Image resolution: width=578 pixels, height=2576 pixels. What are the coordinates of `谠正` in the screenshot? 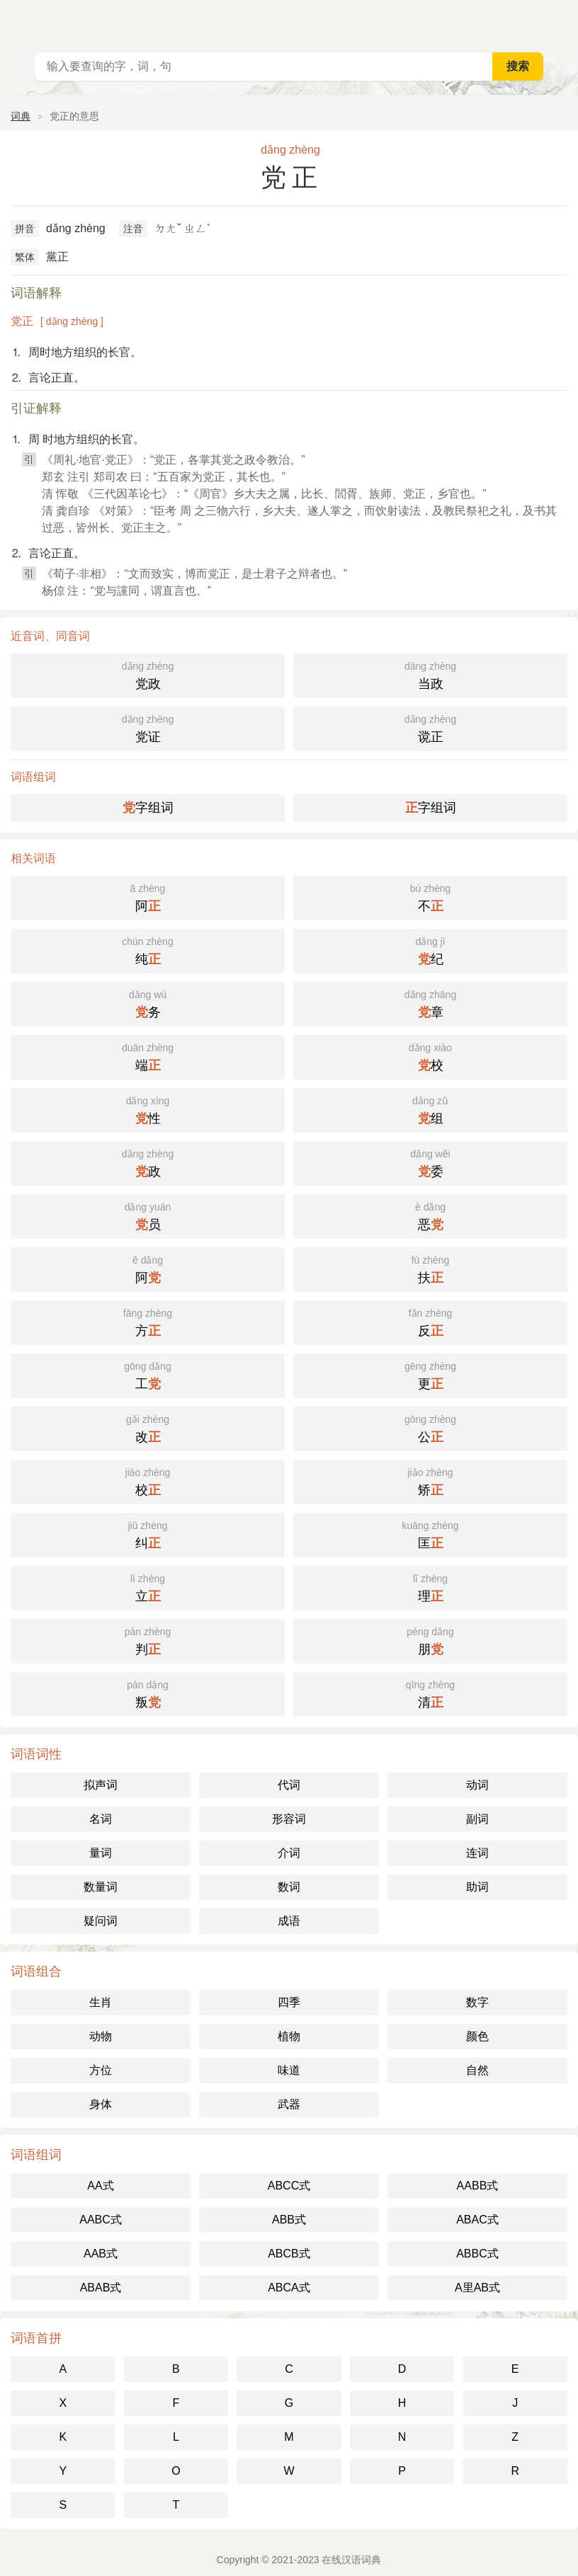 It's located at (430, 727).